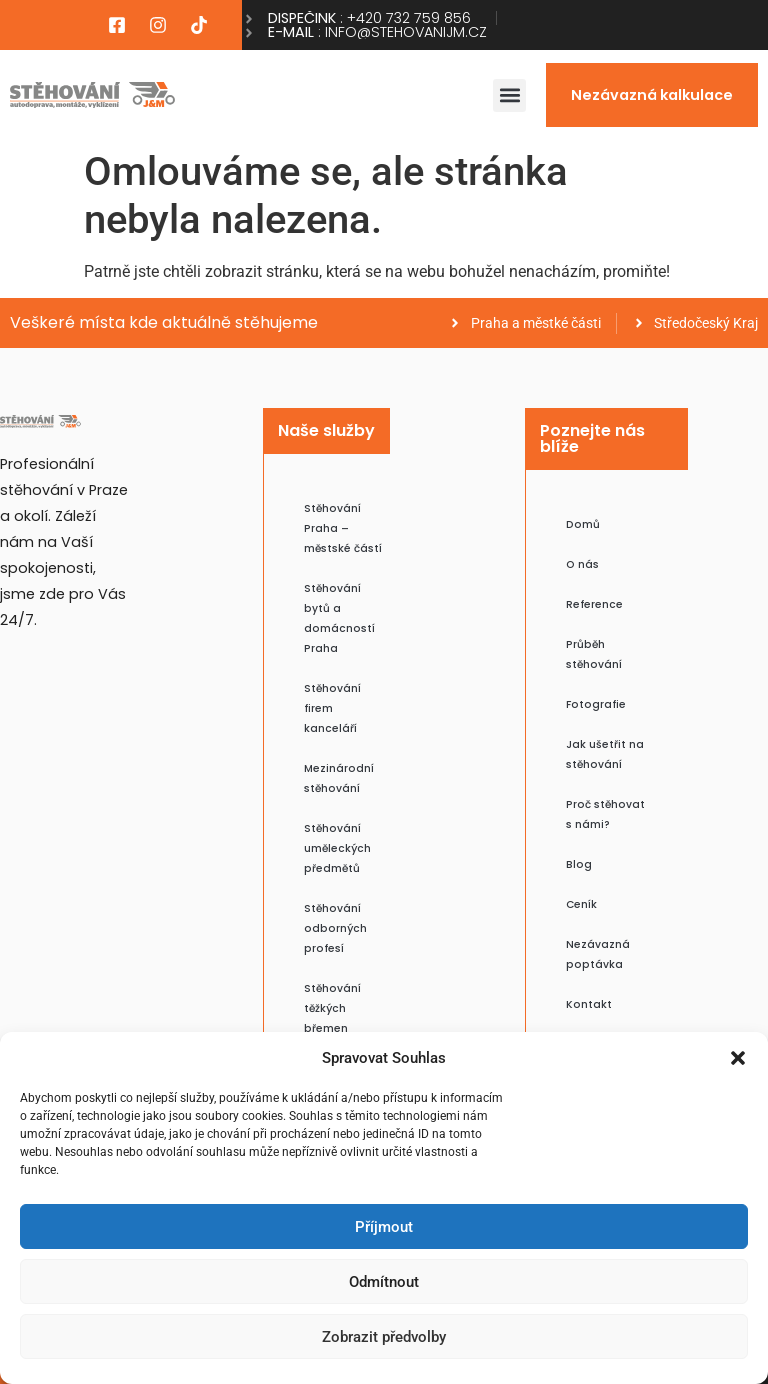  I want to click on Stěhování těžkých břemen, so click(332, 1008).